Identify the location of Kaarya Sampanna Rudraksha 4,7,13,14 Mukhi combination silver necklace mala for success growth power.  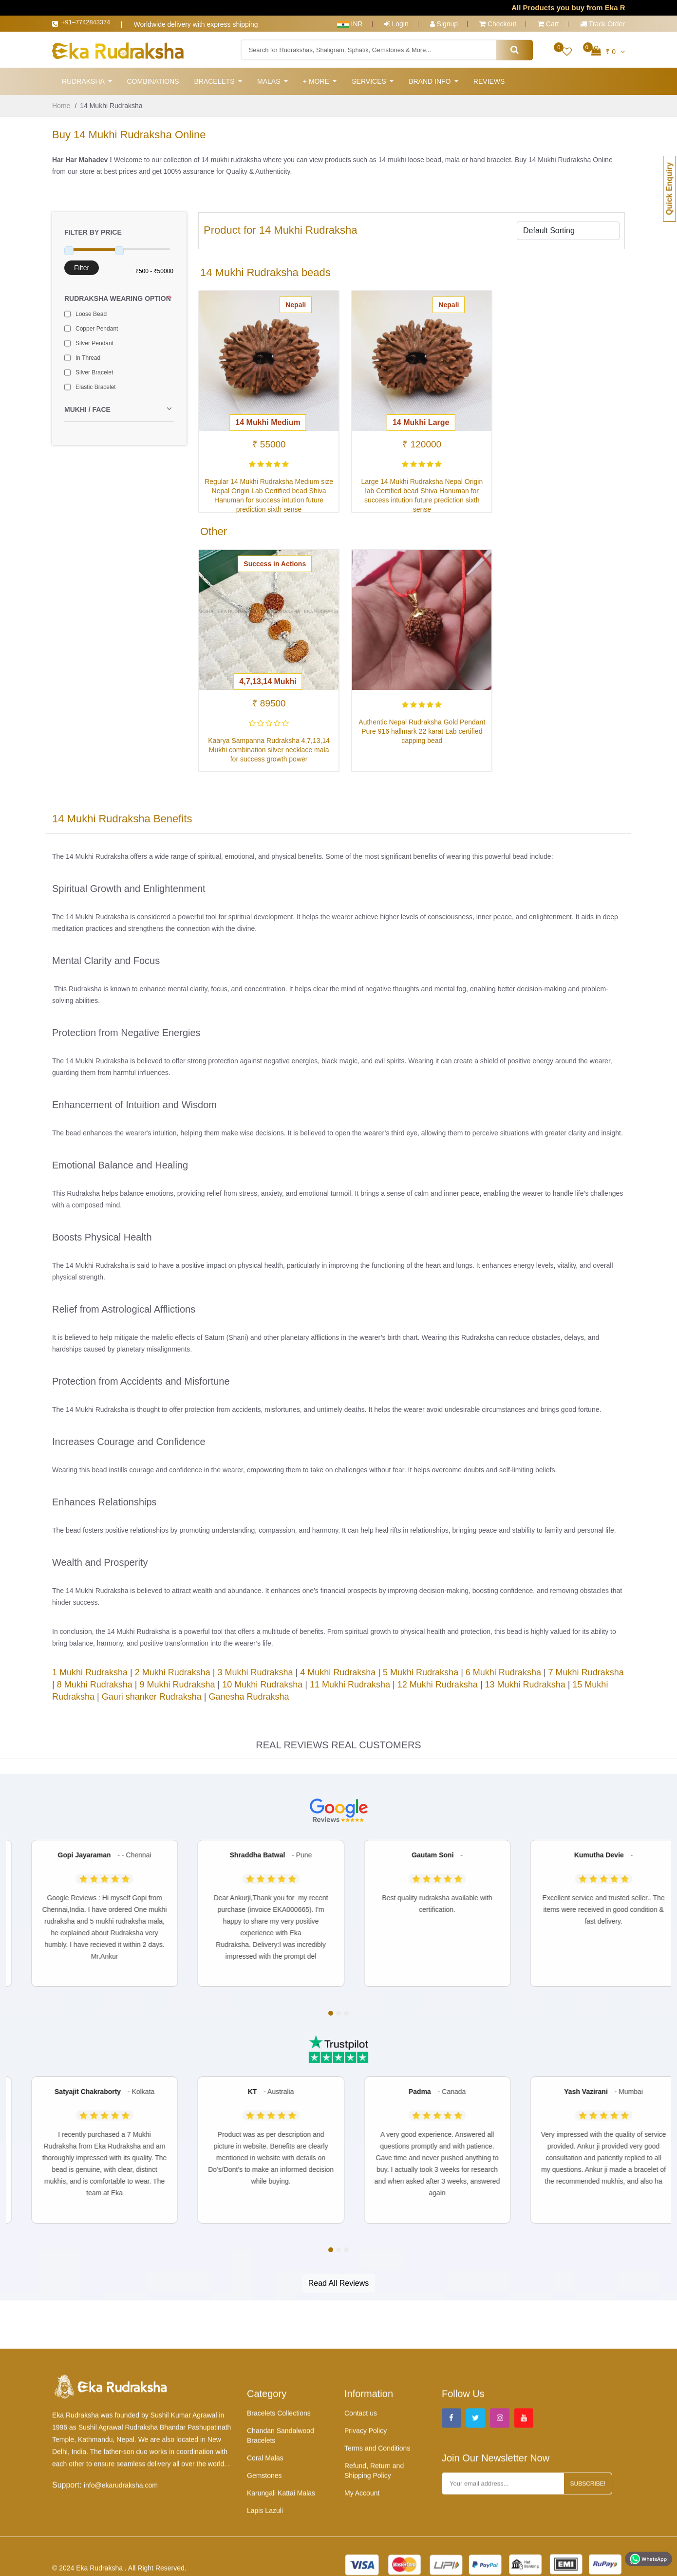
(265, 745).